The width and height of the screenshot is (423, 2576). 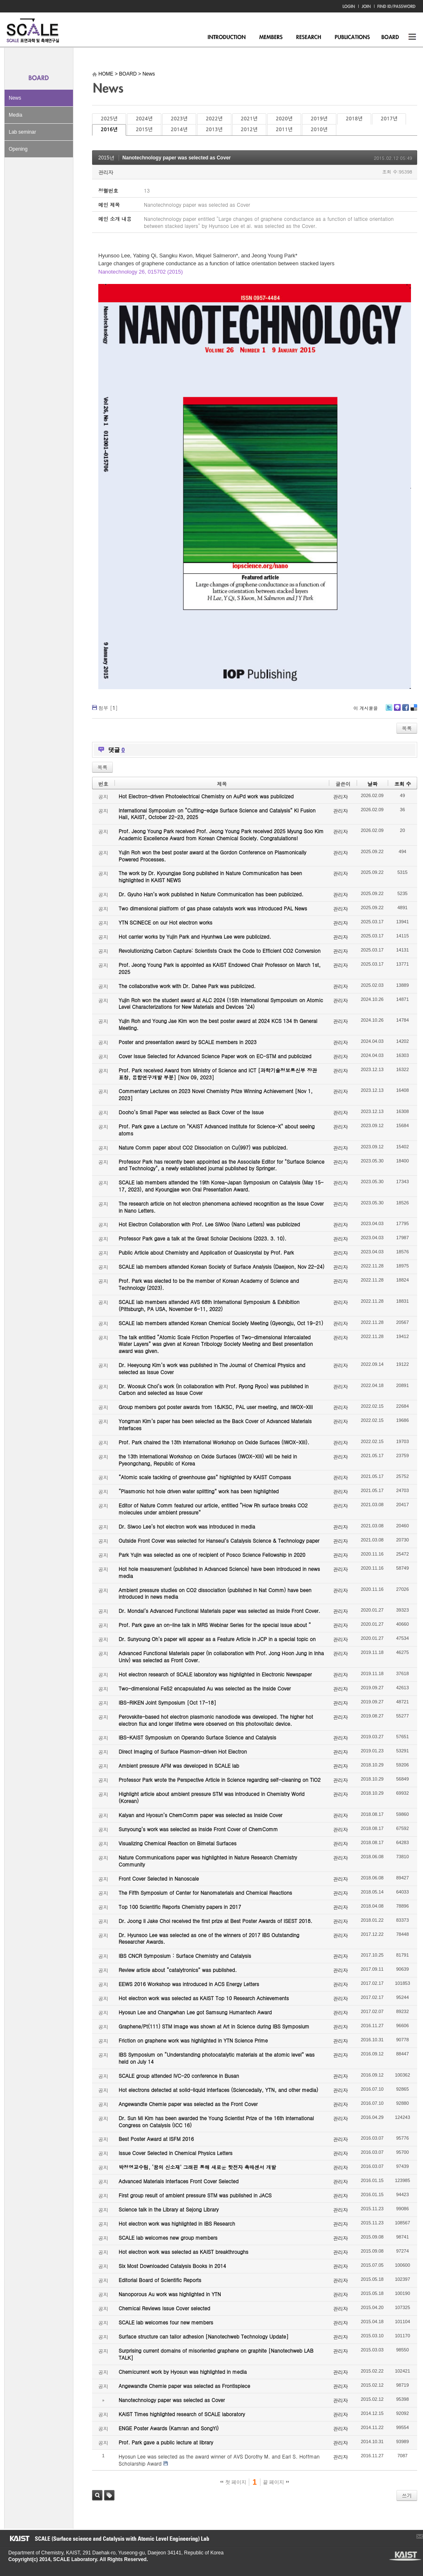 What do you see at coordinates (164, 2308) in the screenshot?
I see `Chemical Reviews Issue Cover selected` at bounding box center [164, 2308].